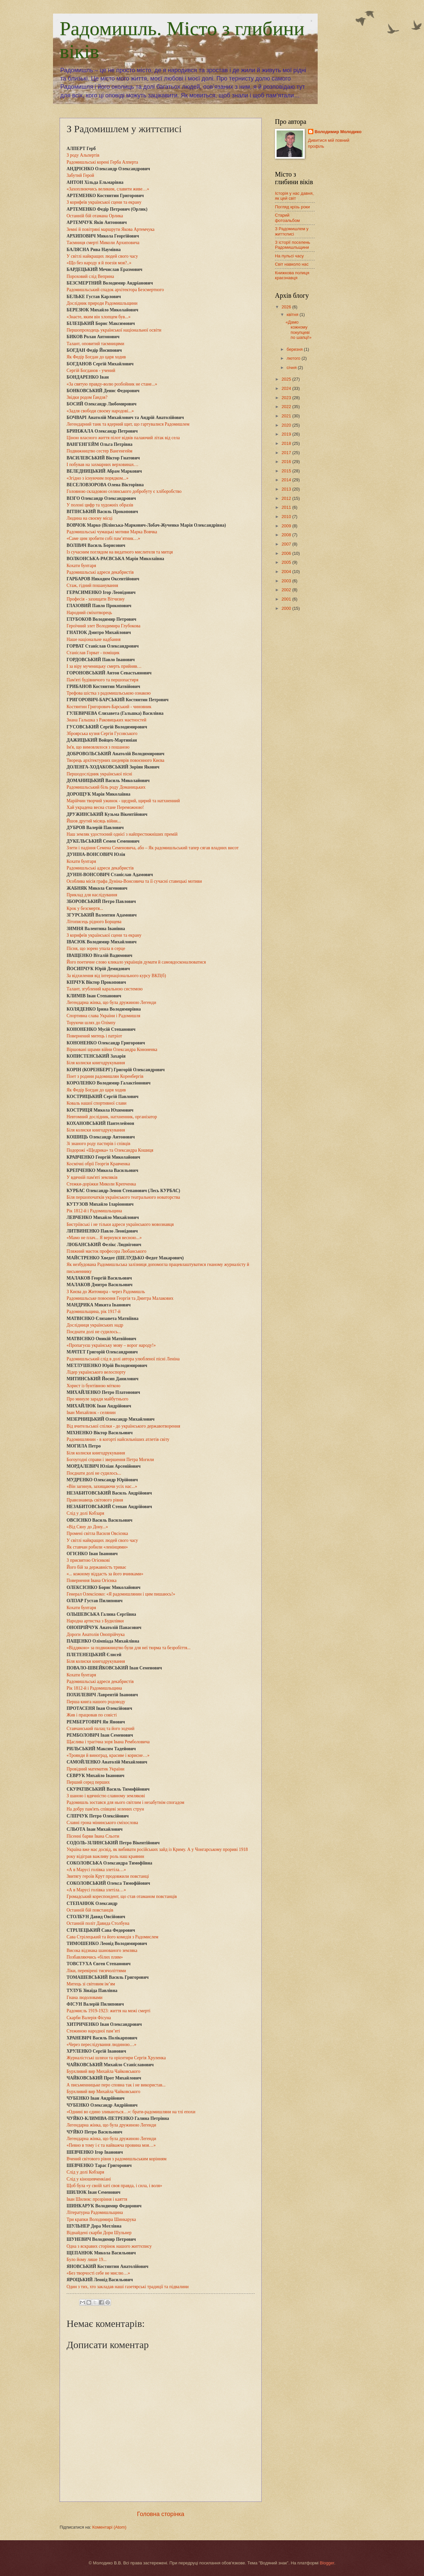 The image size is (424, 2576). What do you see at coordinates (287, 571) in the screenshot?
I see `2004` at bounding box center [287, 571].